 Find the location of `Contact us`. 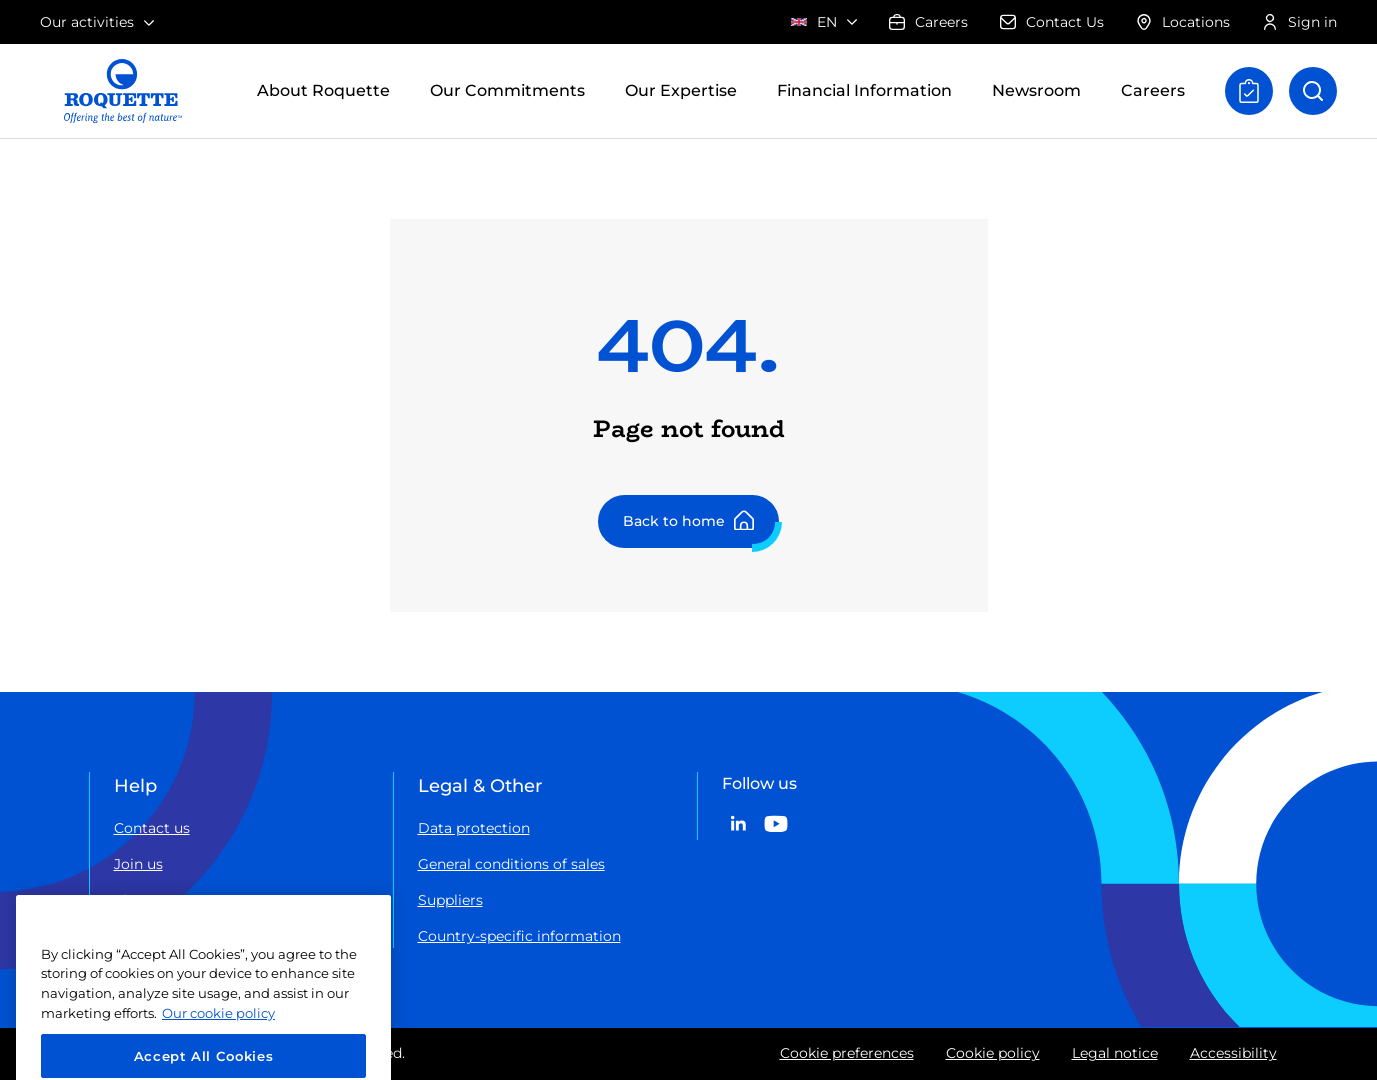

Contact us is located at coordinates (152, 828).